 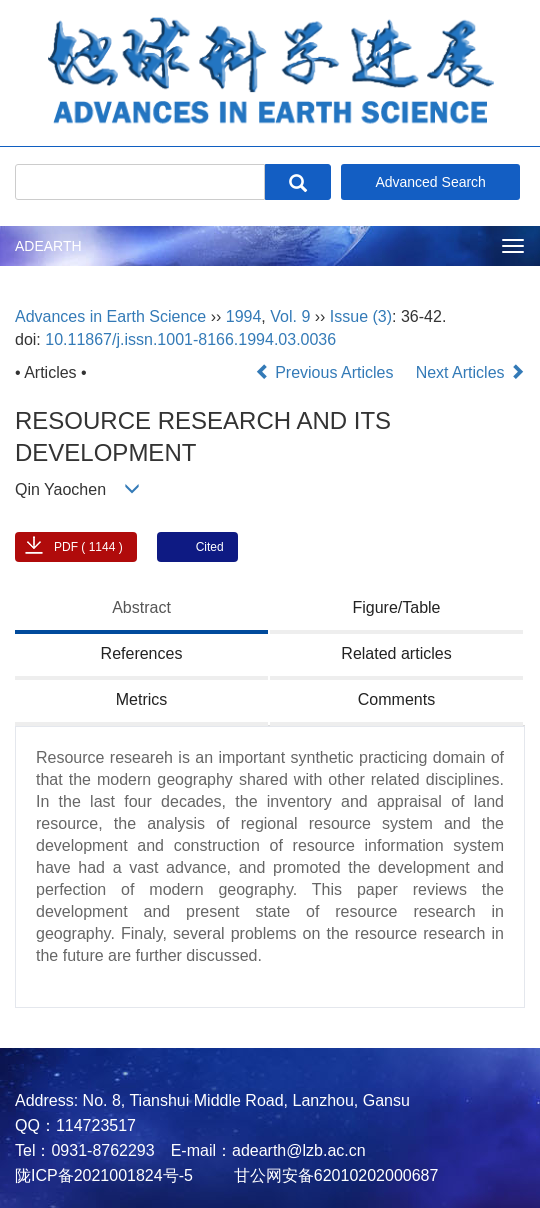 What do you see at coordinates (361, 316) in the screenshot?
I see `Issue (3)` at bounding box center [361, 316].